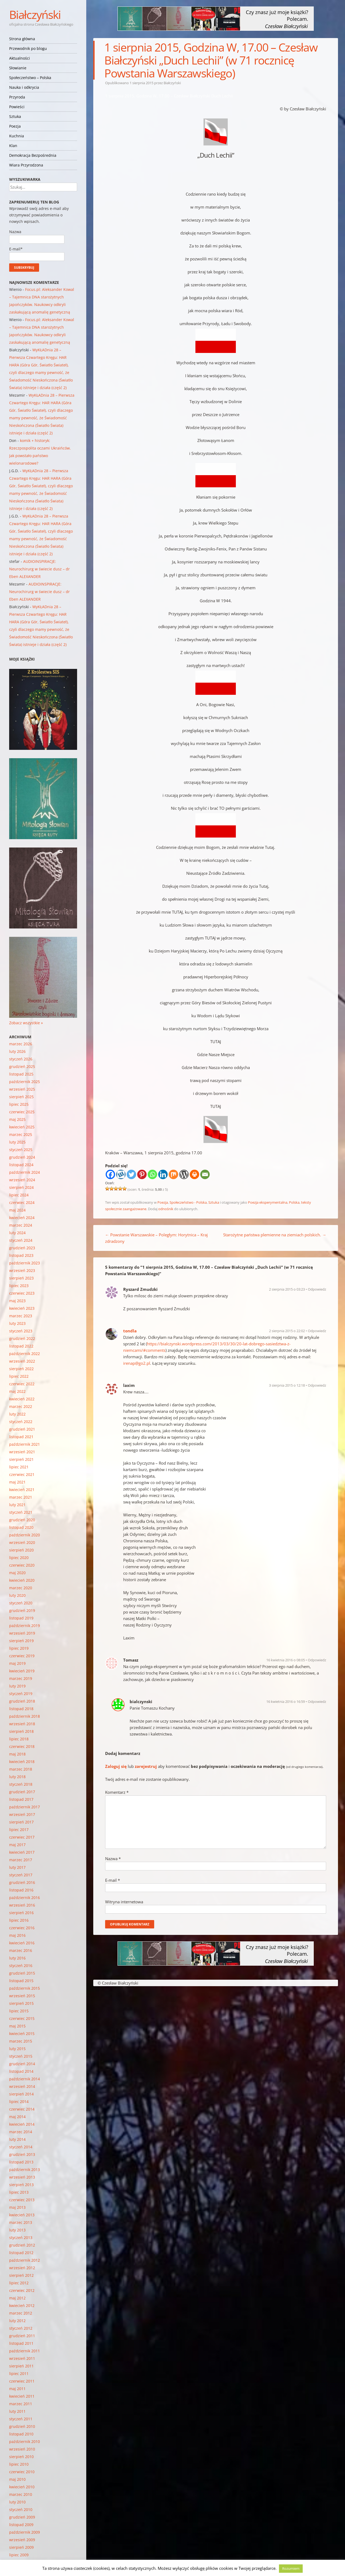 This screenshot has height=2576, width=345. Describe the element at coordinates (20, 1421) in the screenshot. I see `styczeń 2022` at that location.